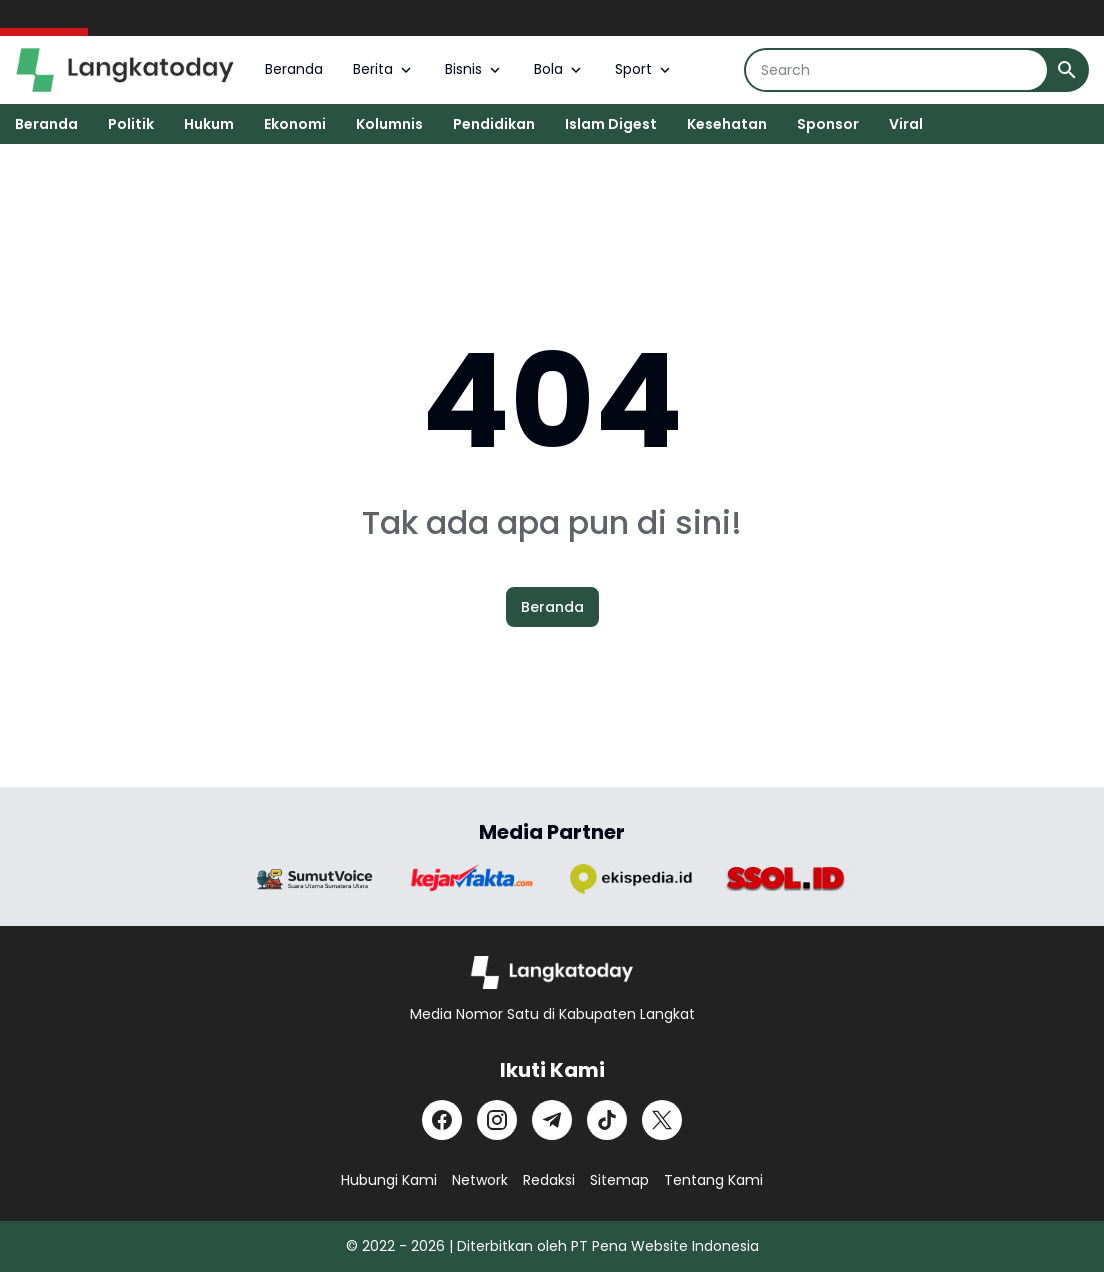 The width and height of the screenshot is (1104, 1272). Describe the element at coordinates (611, 124) in the screenshot. I see `Islam Digest` at that location.